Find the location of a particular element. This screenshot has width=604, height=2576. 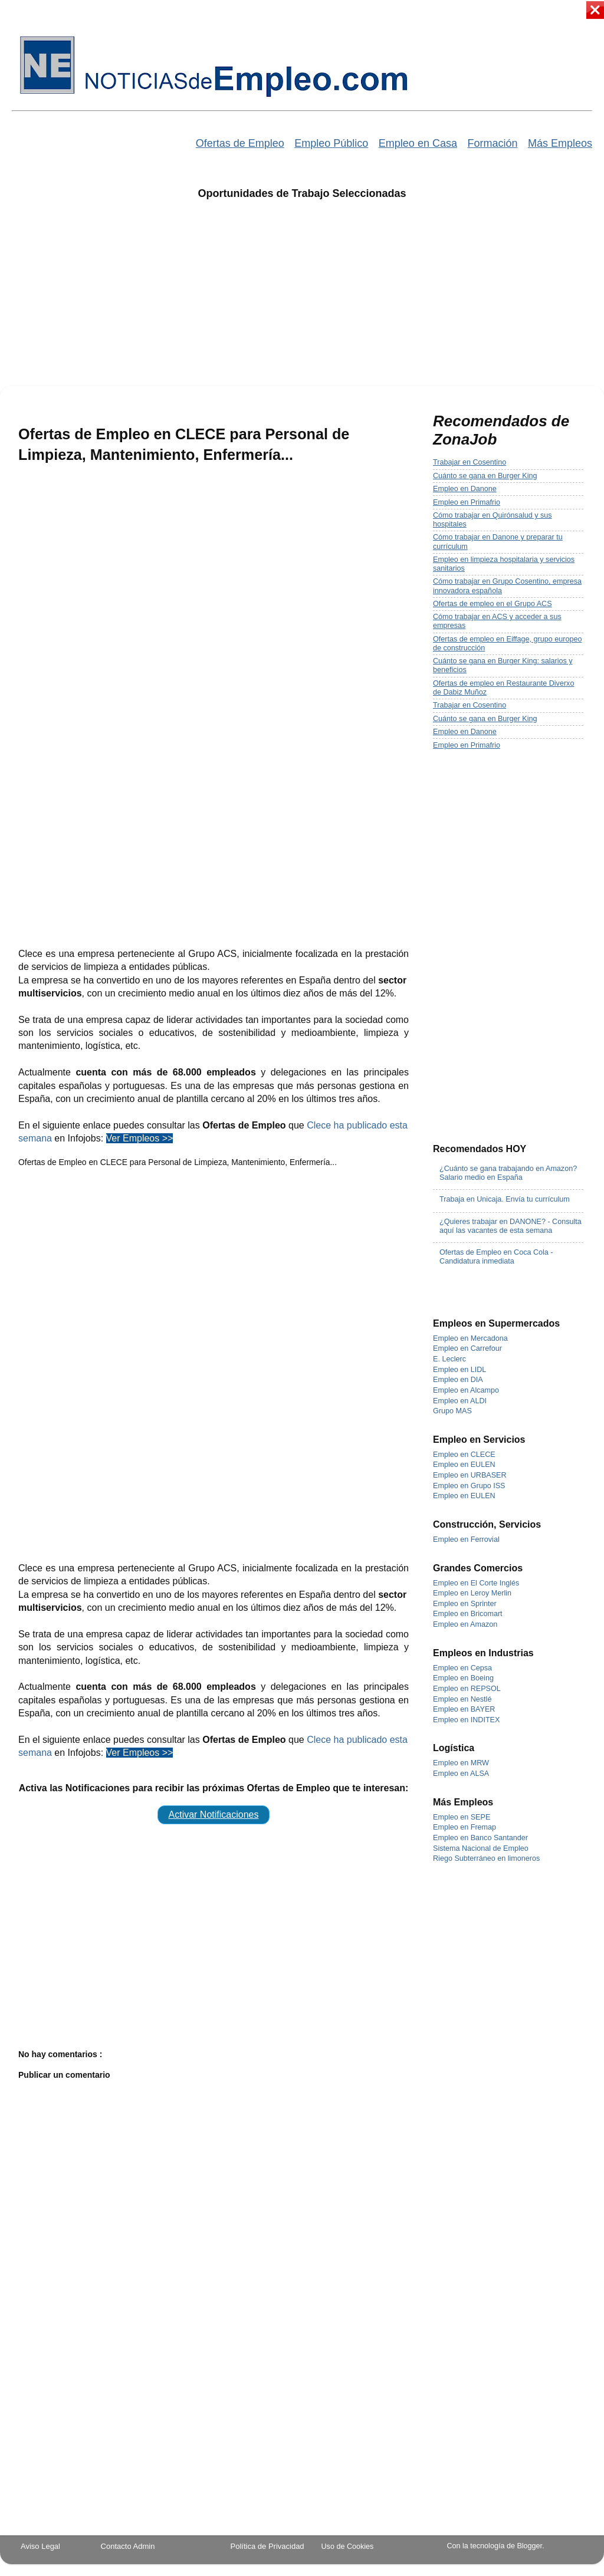

Empleo en MRW is located at coordinates (461, 1763).